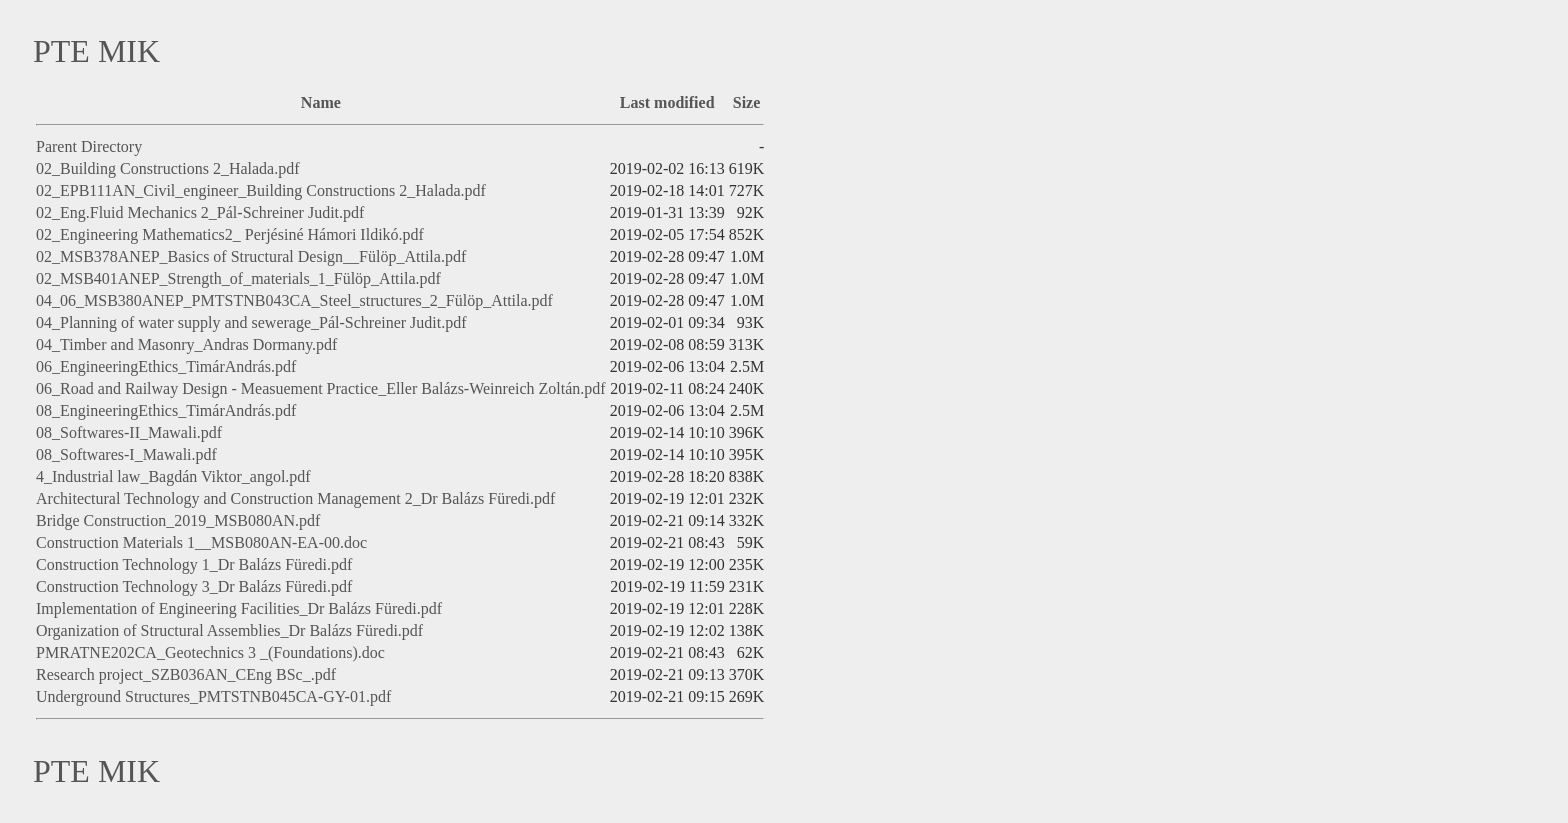  Describe the element at coordinates (251, 256) in the screenshot. I see `02_MSB378ANEP_Basics of Structural Design__Fülöp_Attila.pdf` at that location.